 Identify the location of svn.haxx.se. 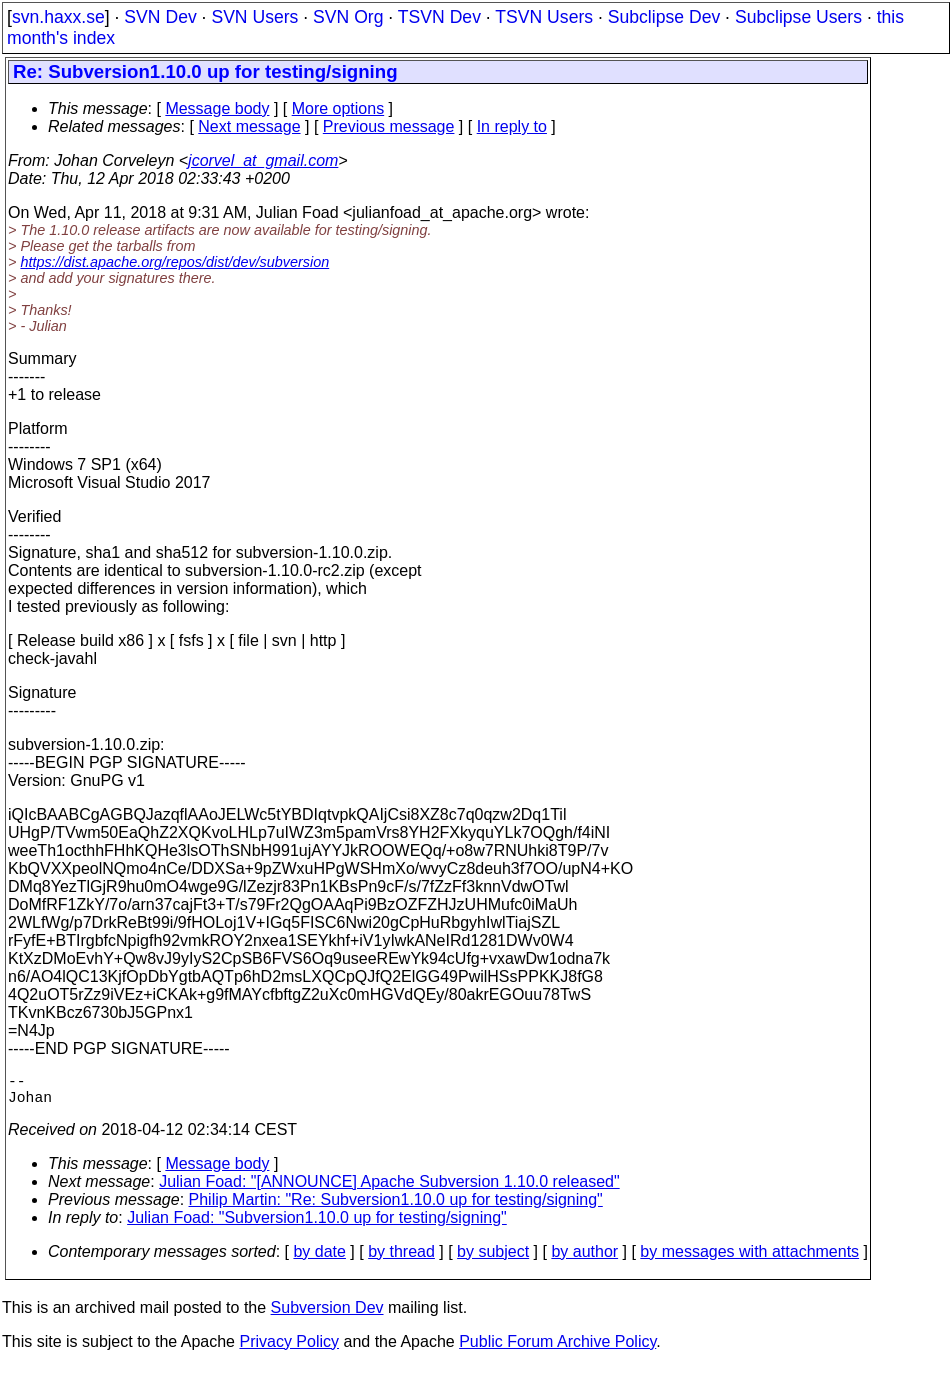
(58, 17).